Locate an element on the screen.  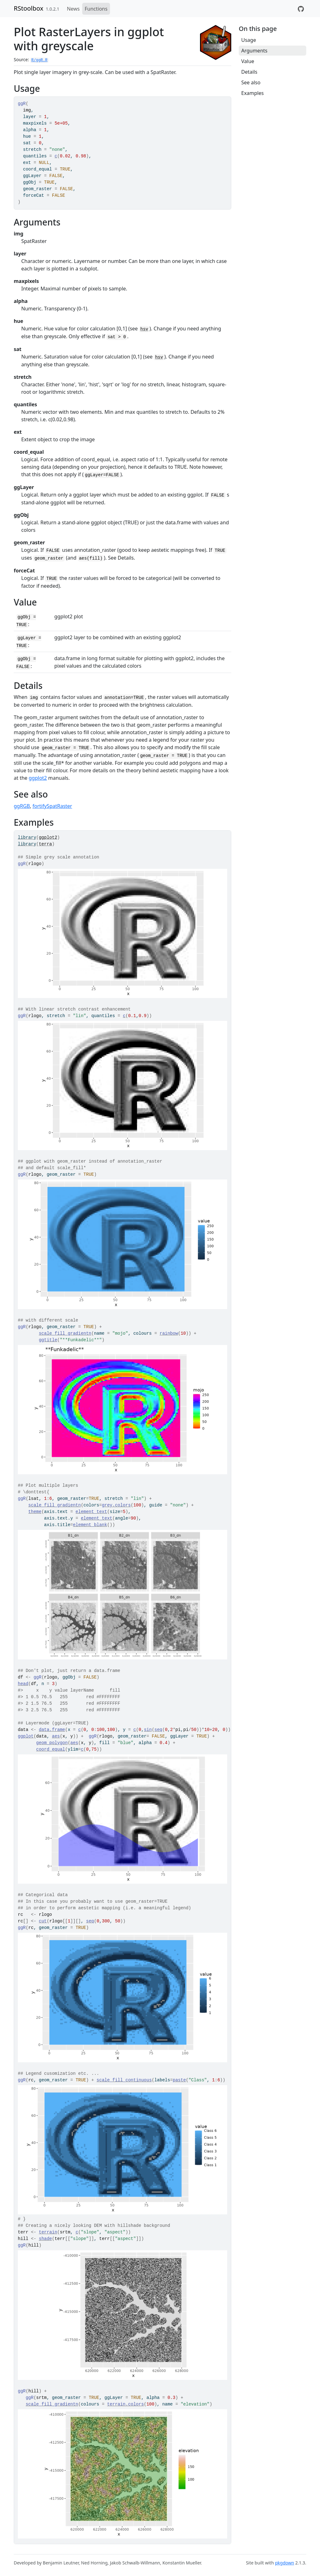
Arguments is located at coordinates (254, 50).